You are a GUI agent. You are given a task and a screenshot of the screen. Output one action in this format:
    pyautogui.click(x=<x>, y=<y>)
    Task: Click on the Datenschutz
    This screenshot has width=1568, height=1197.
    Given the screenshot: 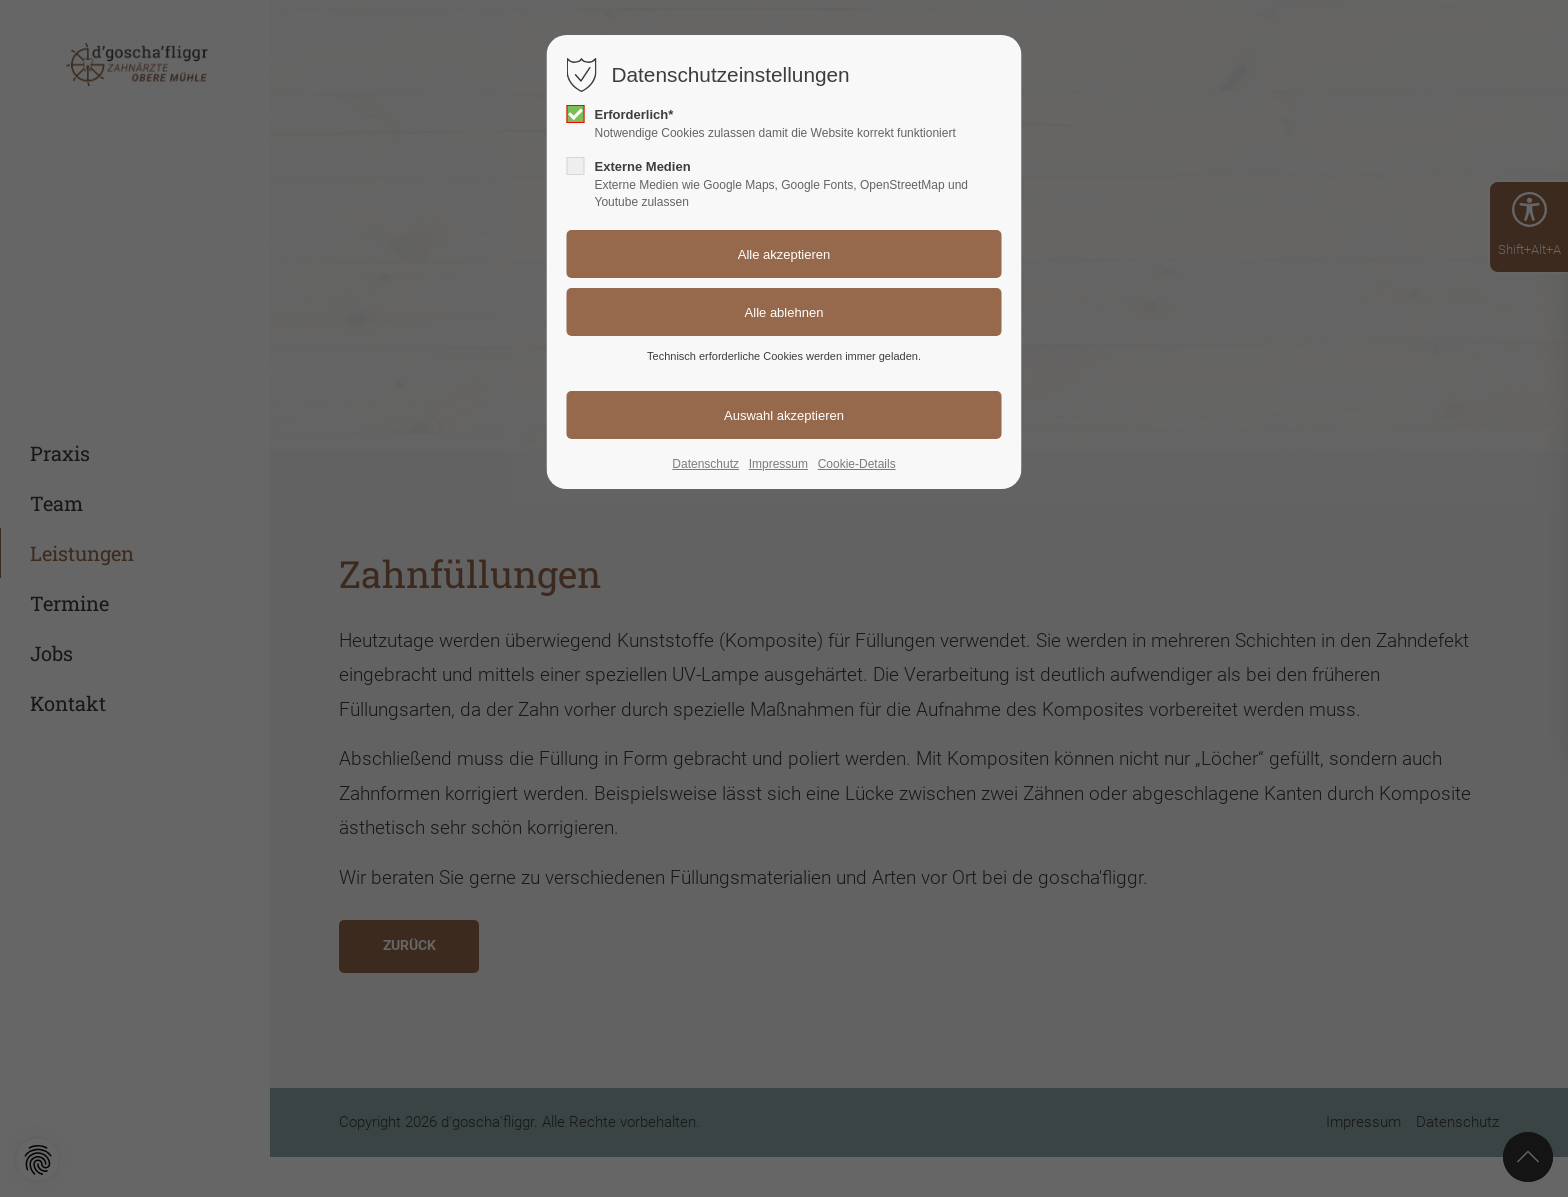 What is the action you would take?
    pyautogui.click(x=705, y=464)
    